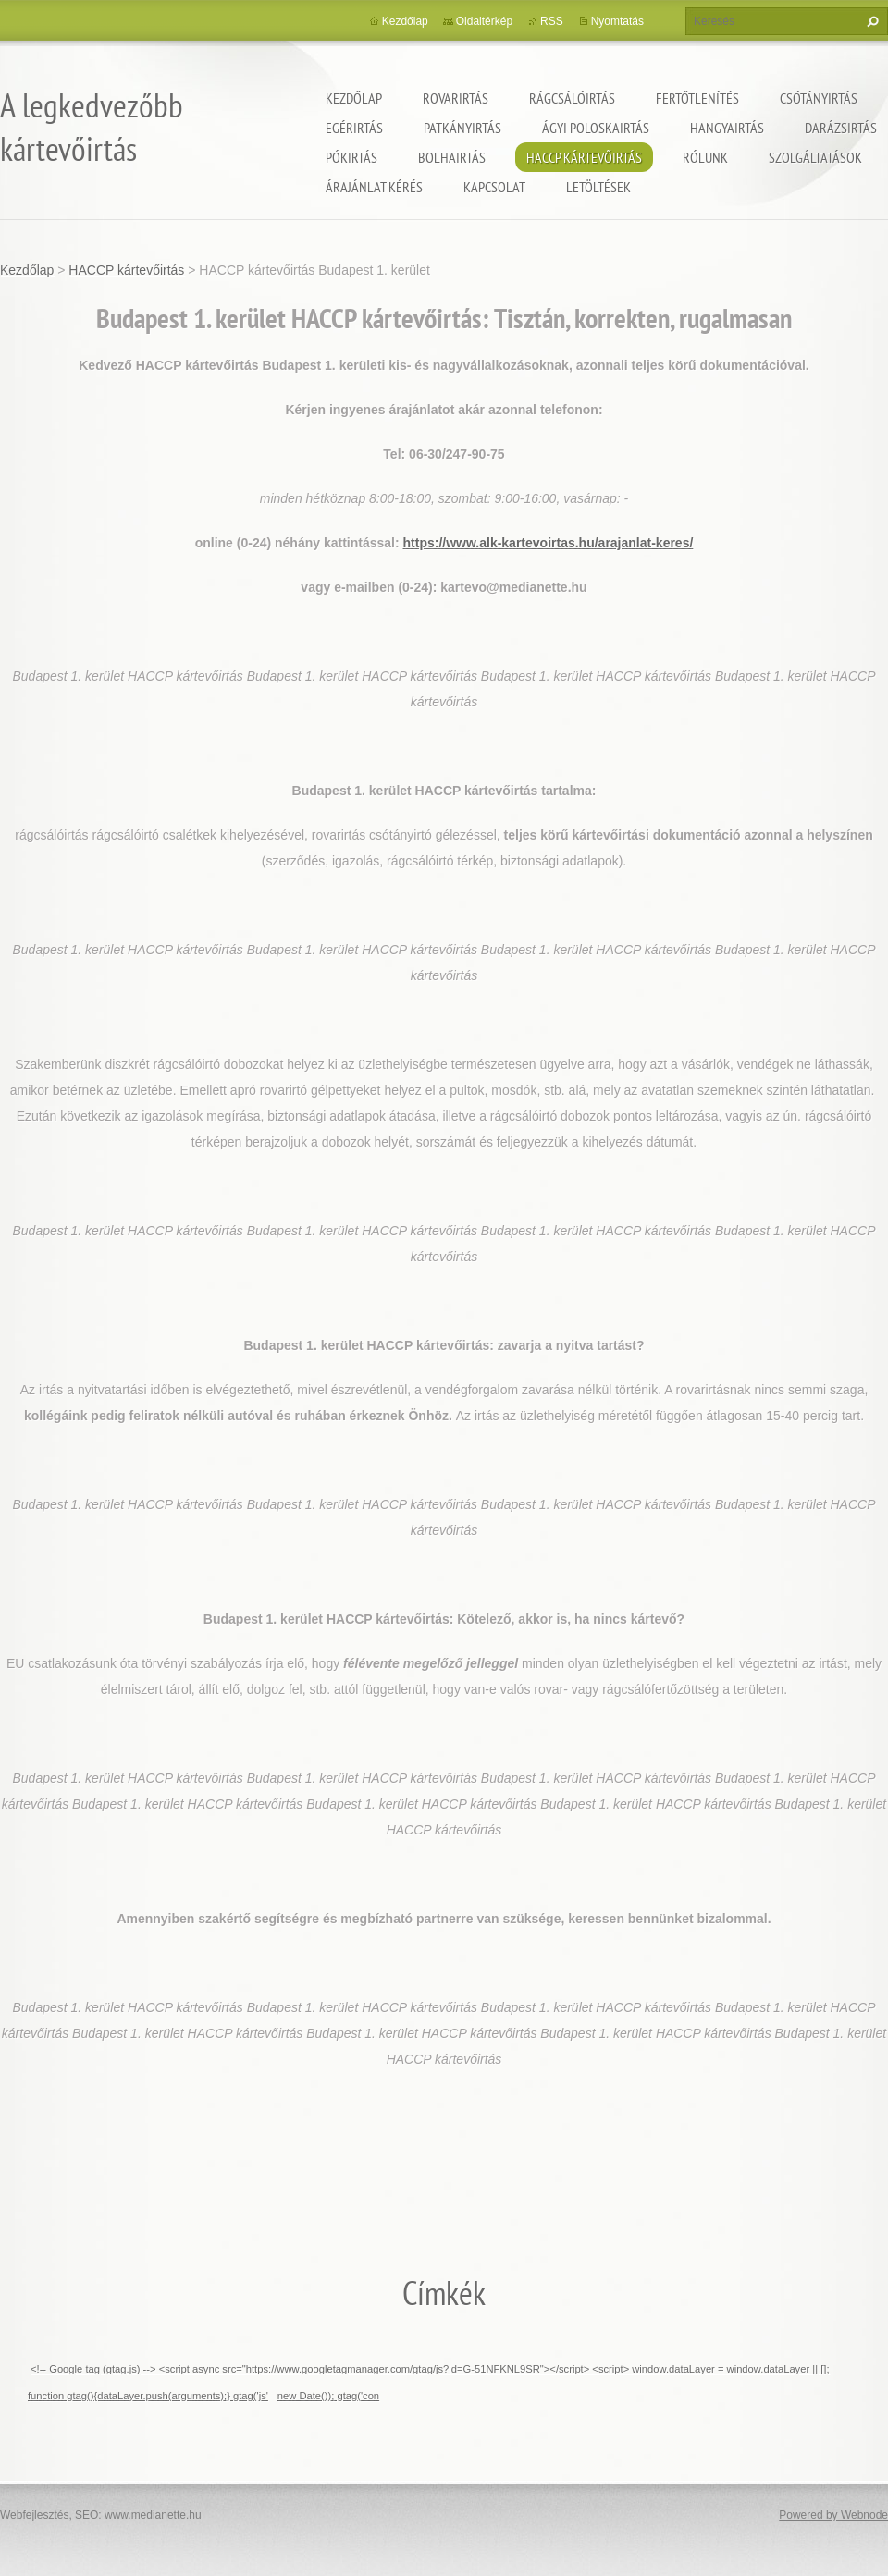 This screenshot has width=888, height=2576. What do you see at coordinates (484, 21) in the screenshot?
I see `Oldaltérkép` at bounding box center [484, 21].